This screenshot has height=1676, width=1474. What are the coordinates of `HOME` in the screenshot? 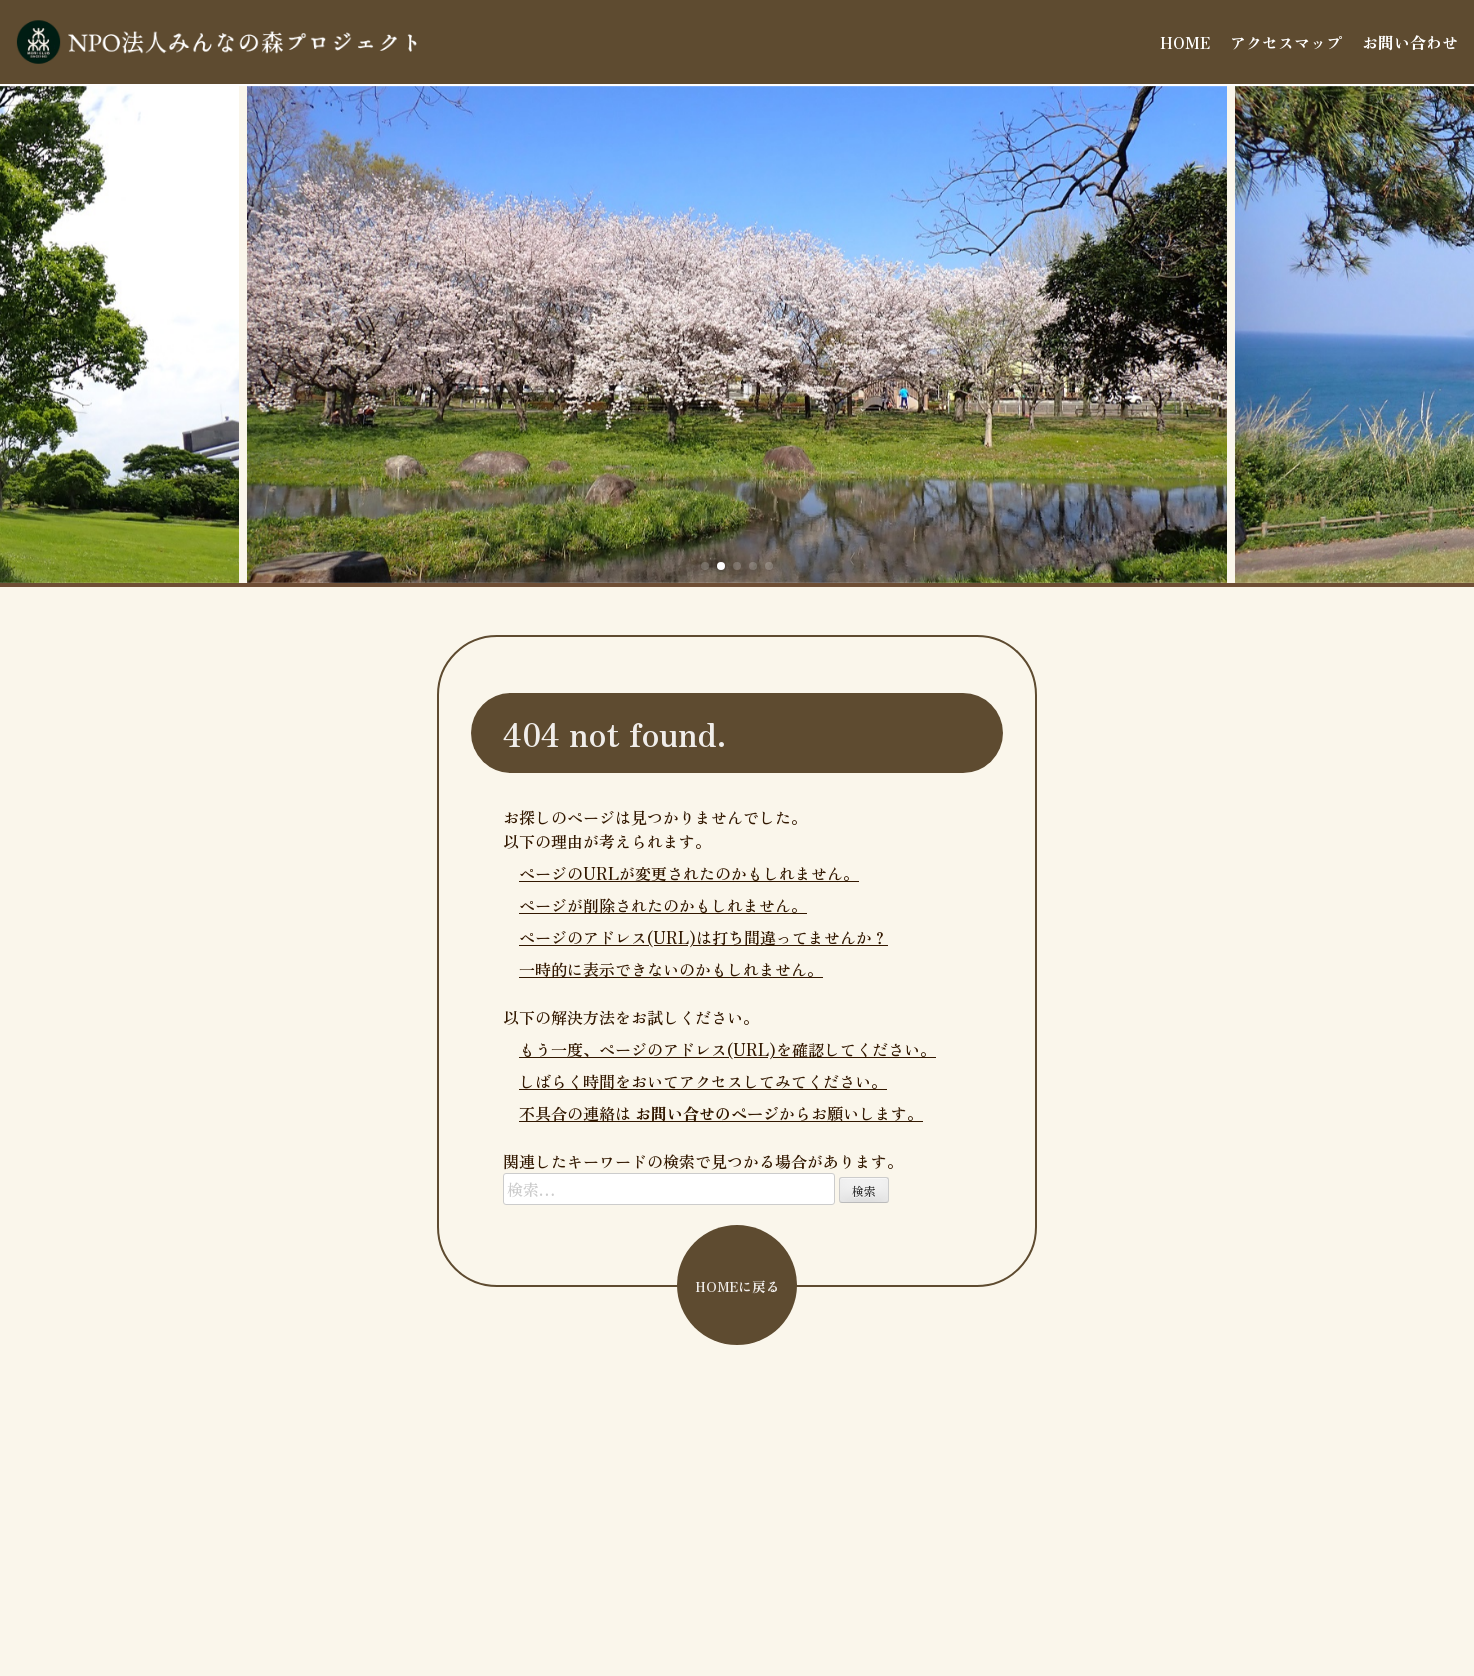 It's located at (1185, 42).